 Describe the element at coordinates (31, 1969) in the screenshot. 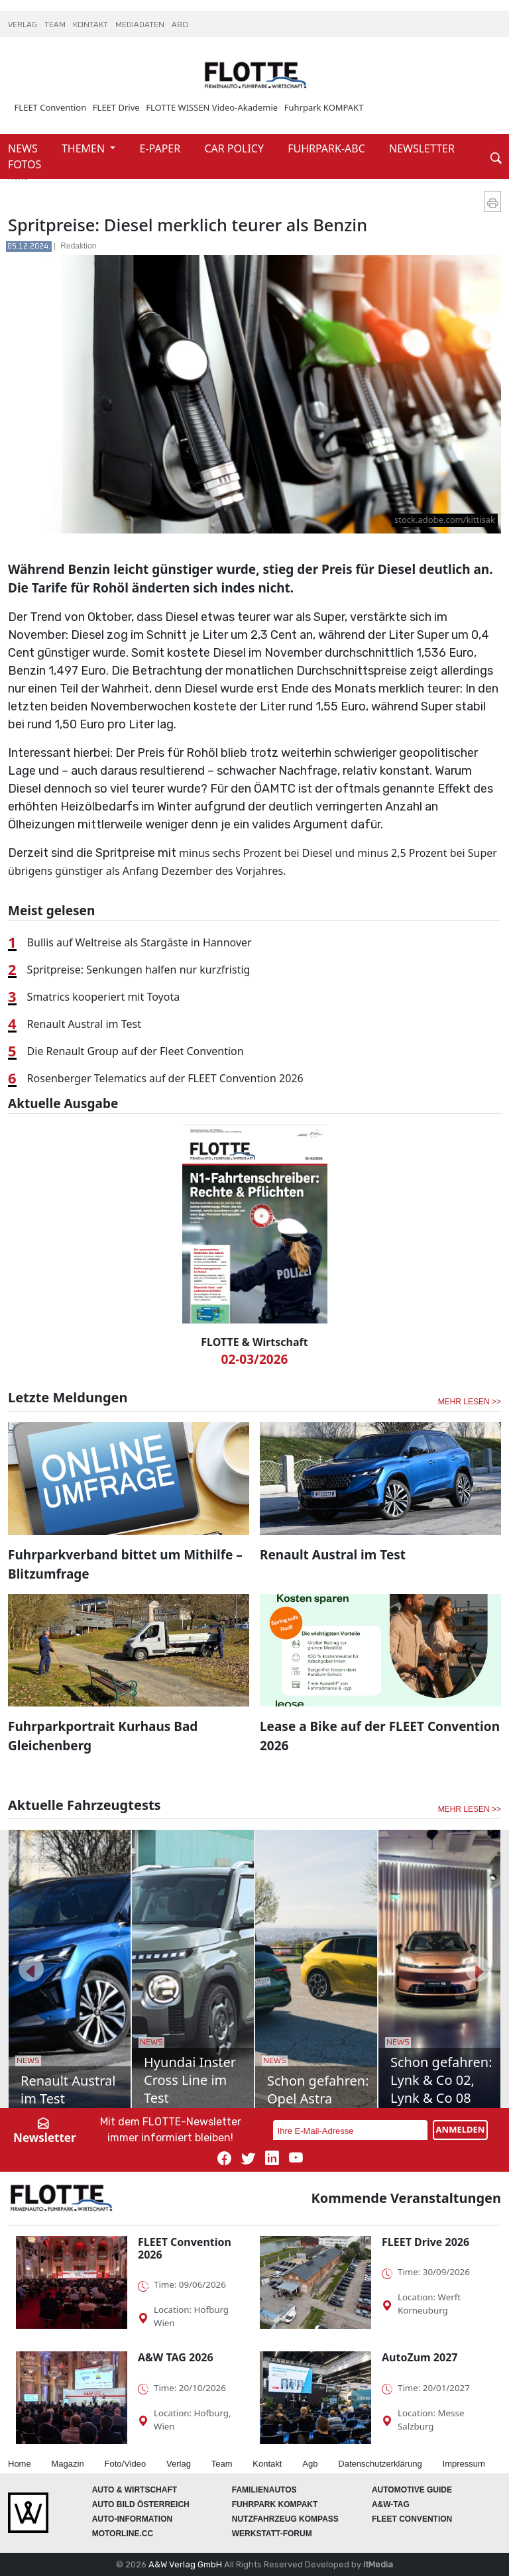

I see `[button]` at that location.